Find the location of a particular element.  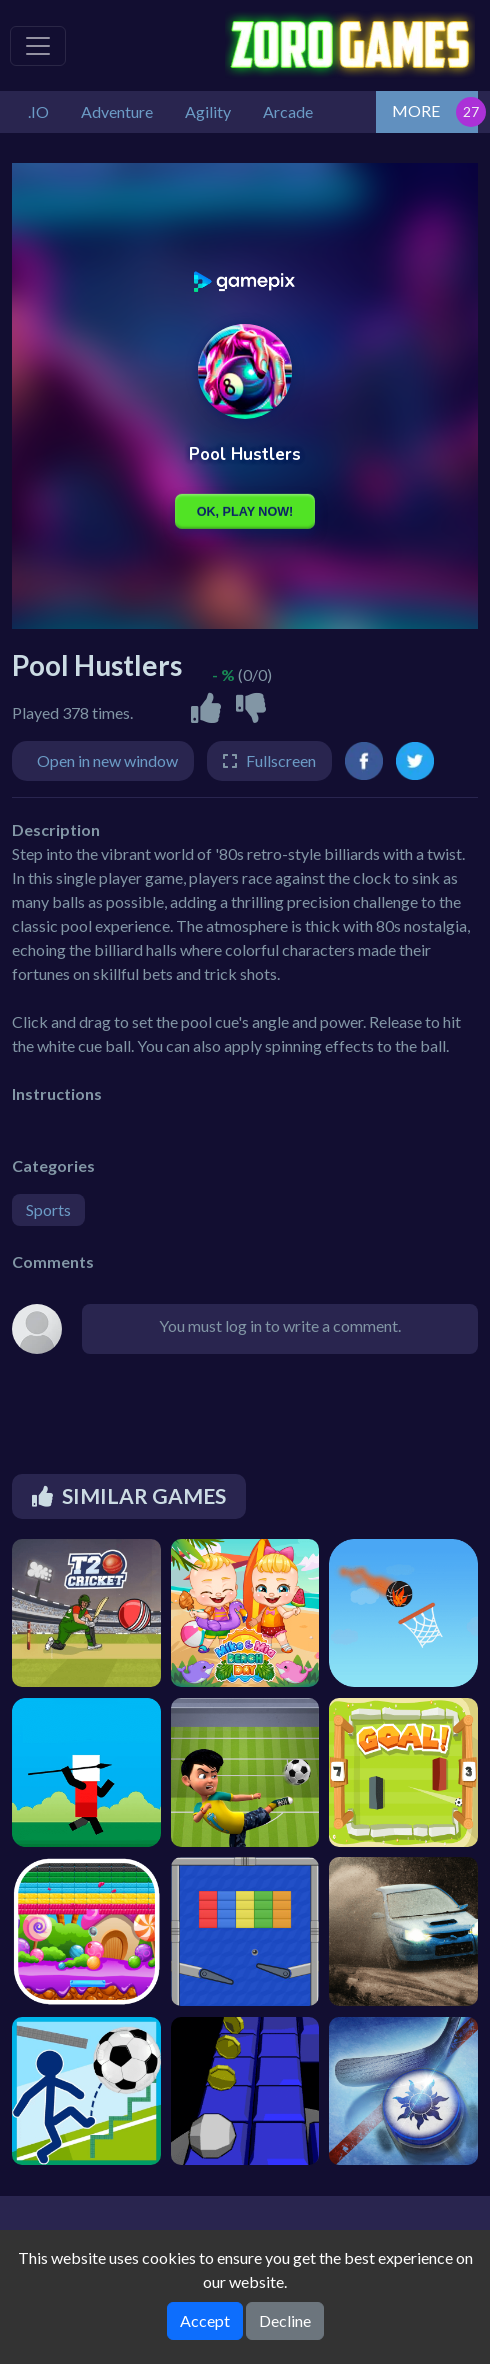

Accept is located at coordinates (205, 2320).